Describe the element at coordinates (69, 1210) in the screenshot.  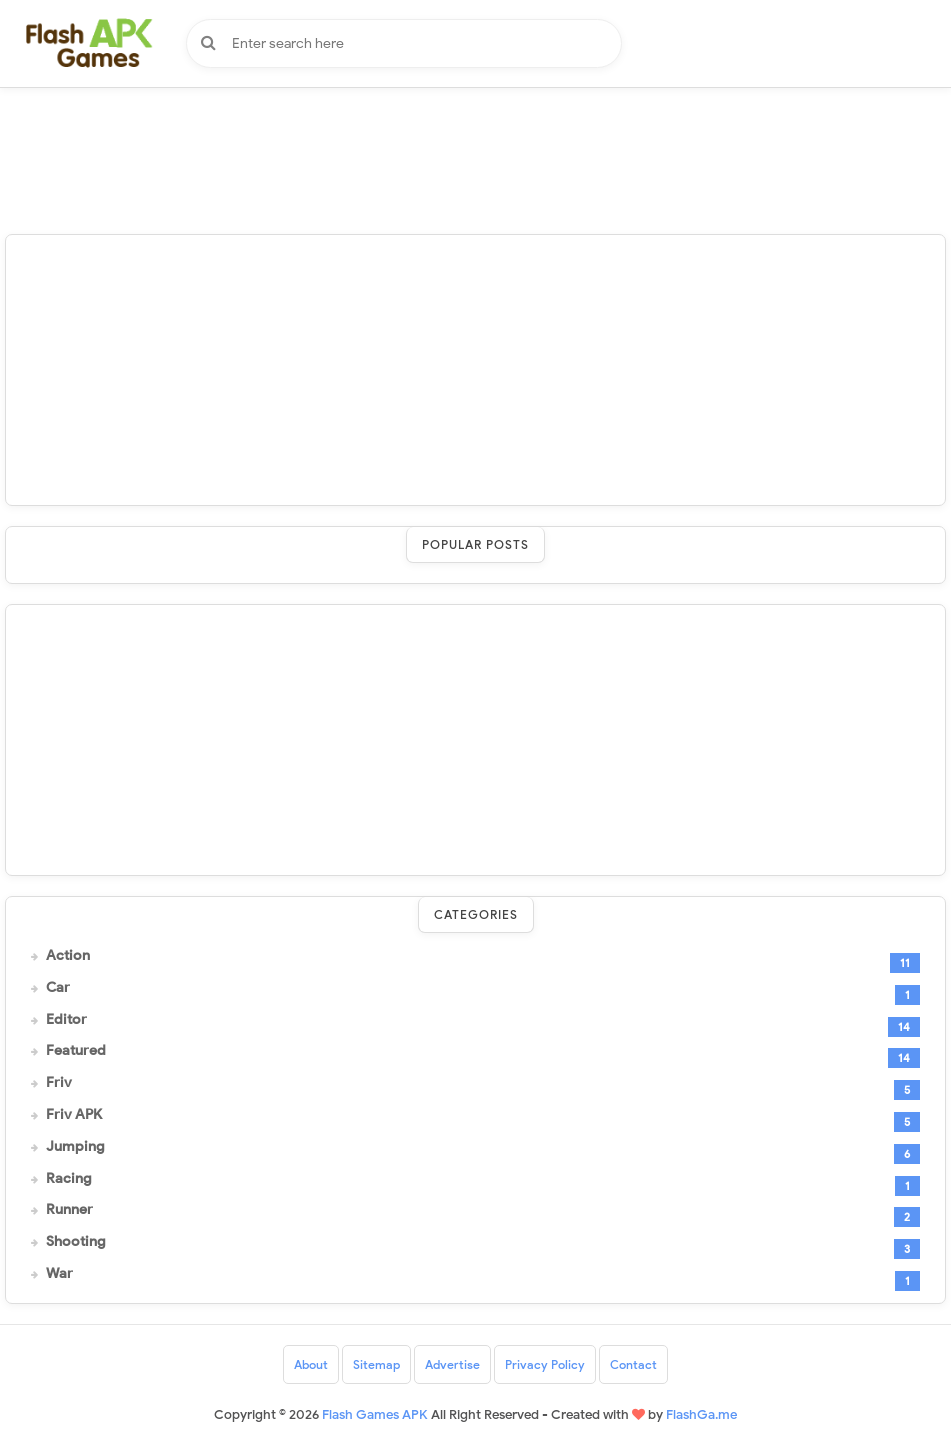
I see `Runner` at that location.